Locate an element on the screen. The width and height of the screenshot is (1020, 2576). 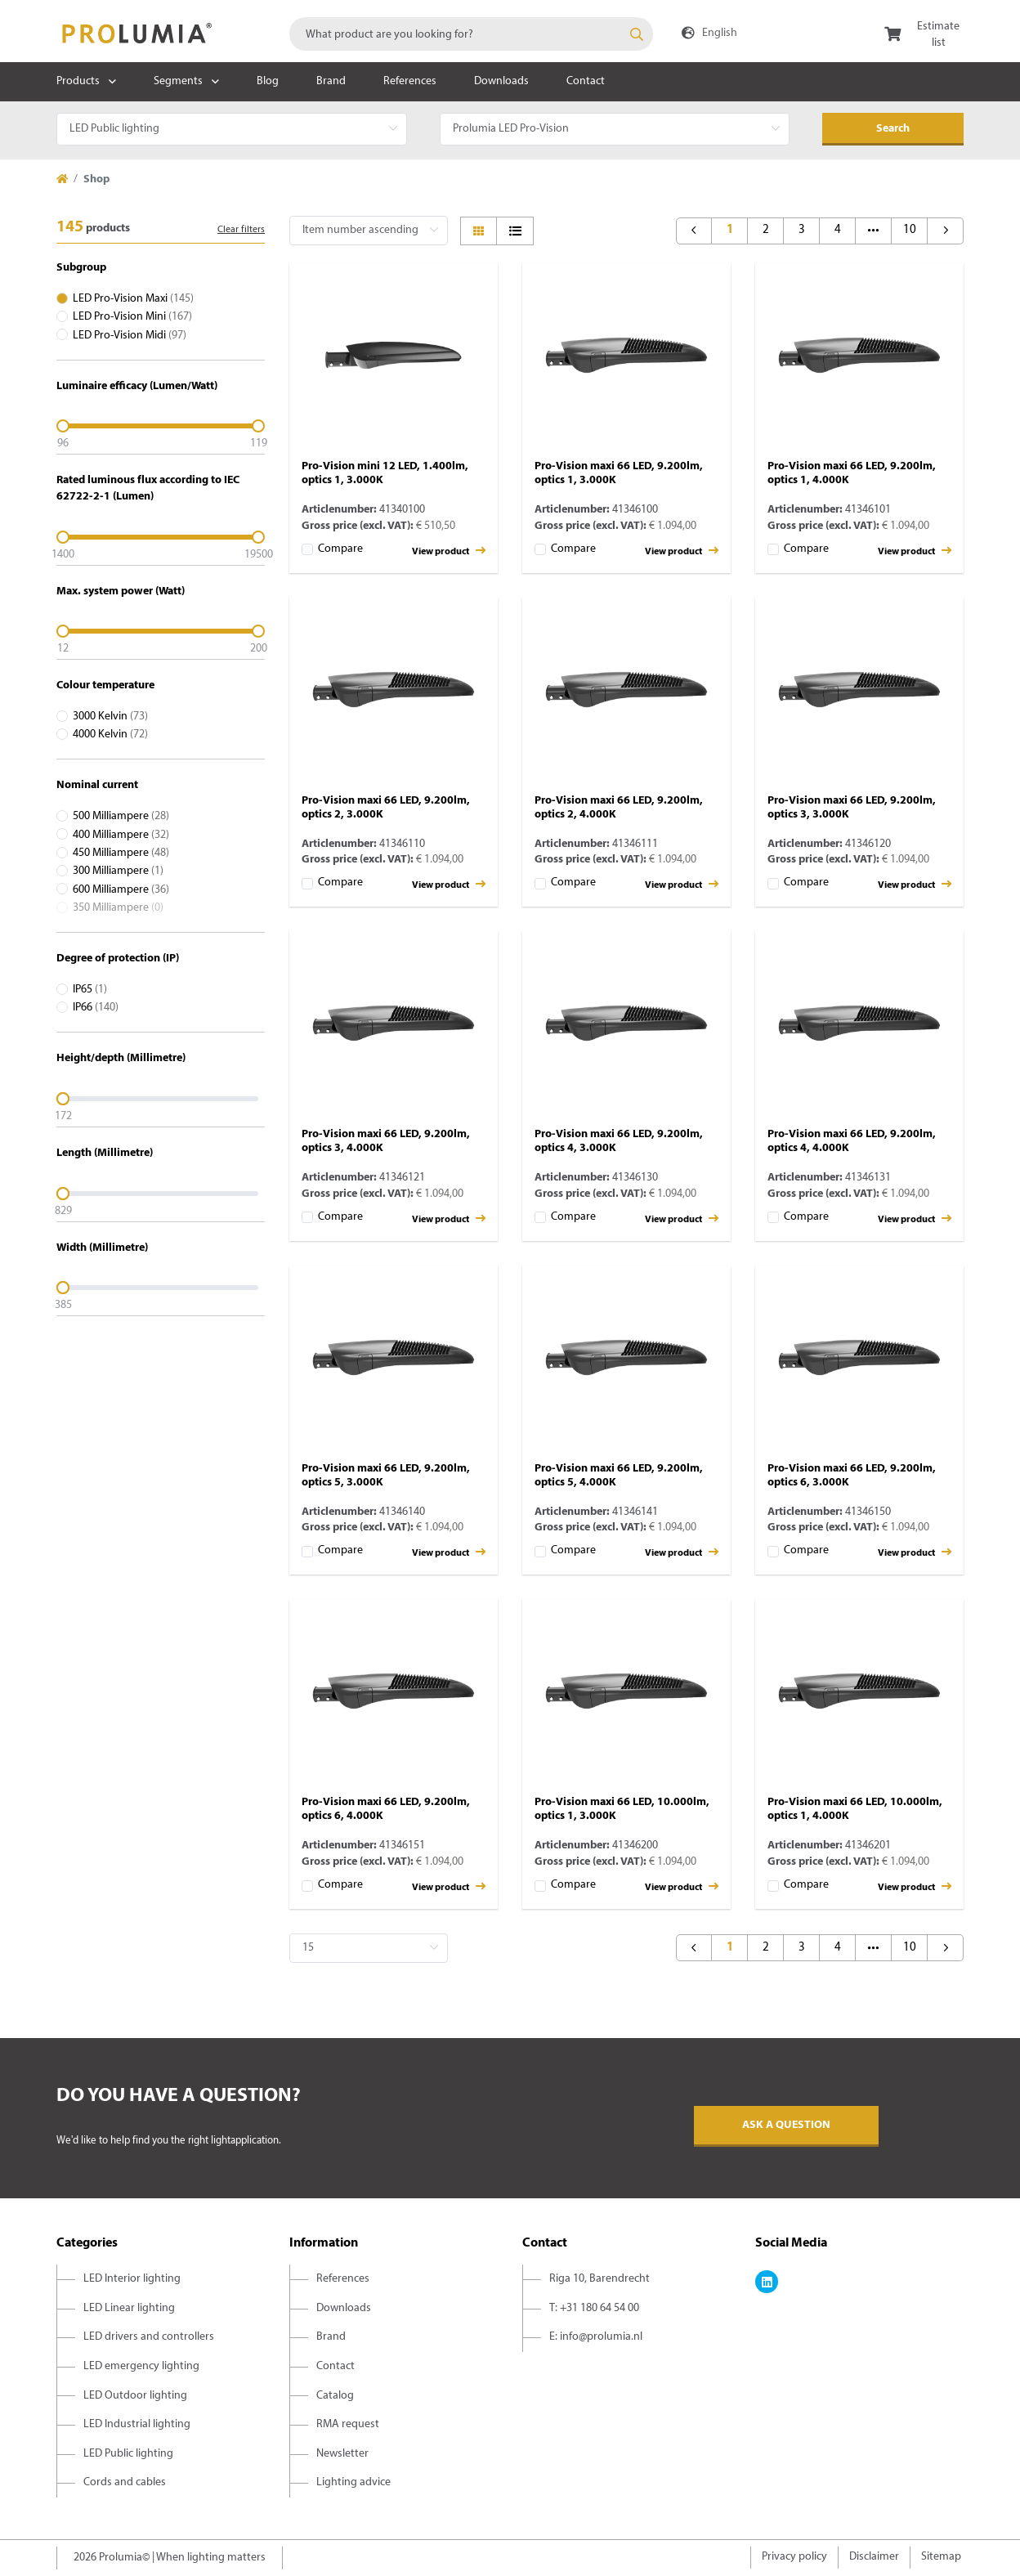
Ask a question is located at coordinates (786, 2125).